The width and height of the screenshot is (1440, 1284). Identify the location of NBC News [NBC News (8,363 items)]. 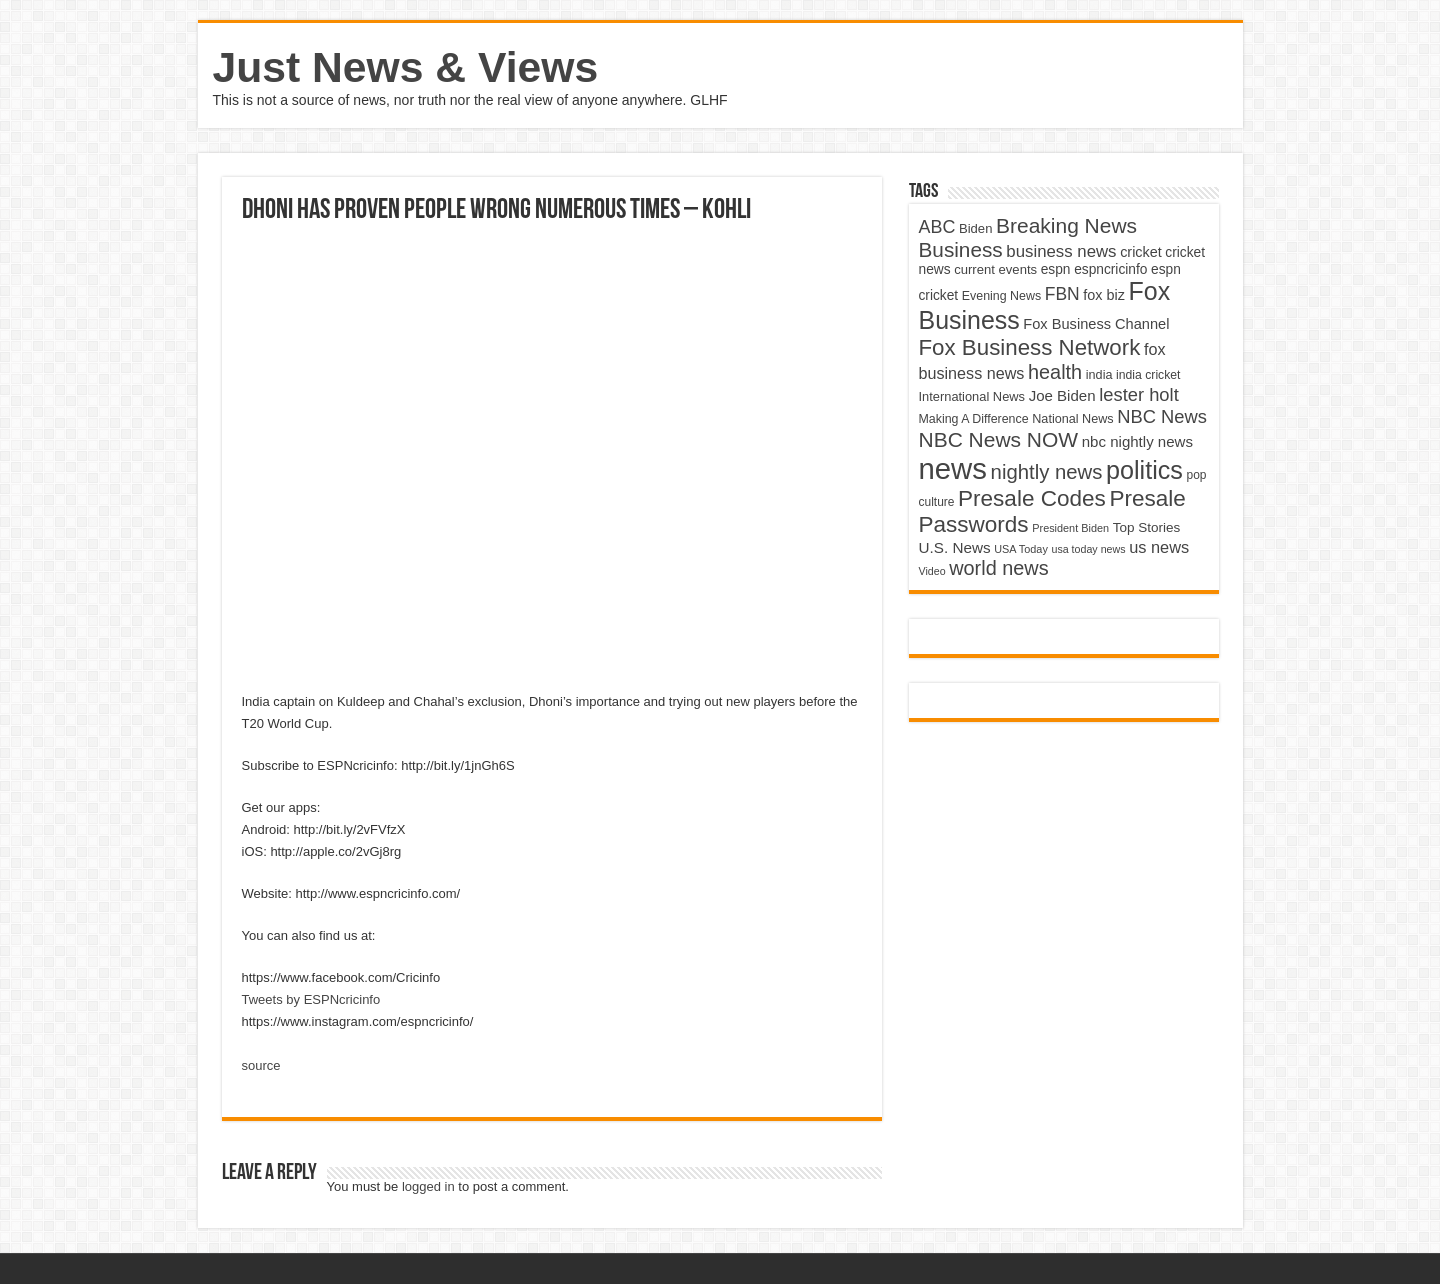
(1162, 416).